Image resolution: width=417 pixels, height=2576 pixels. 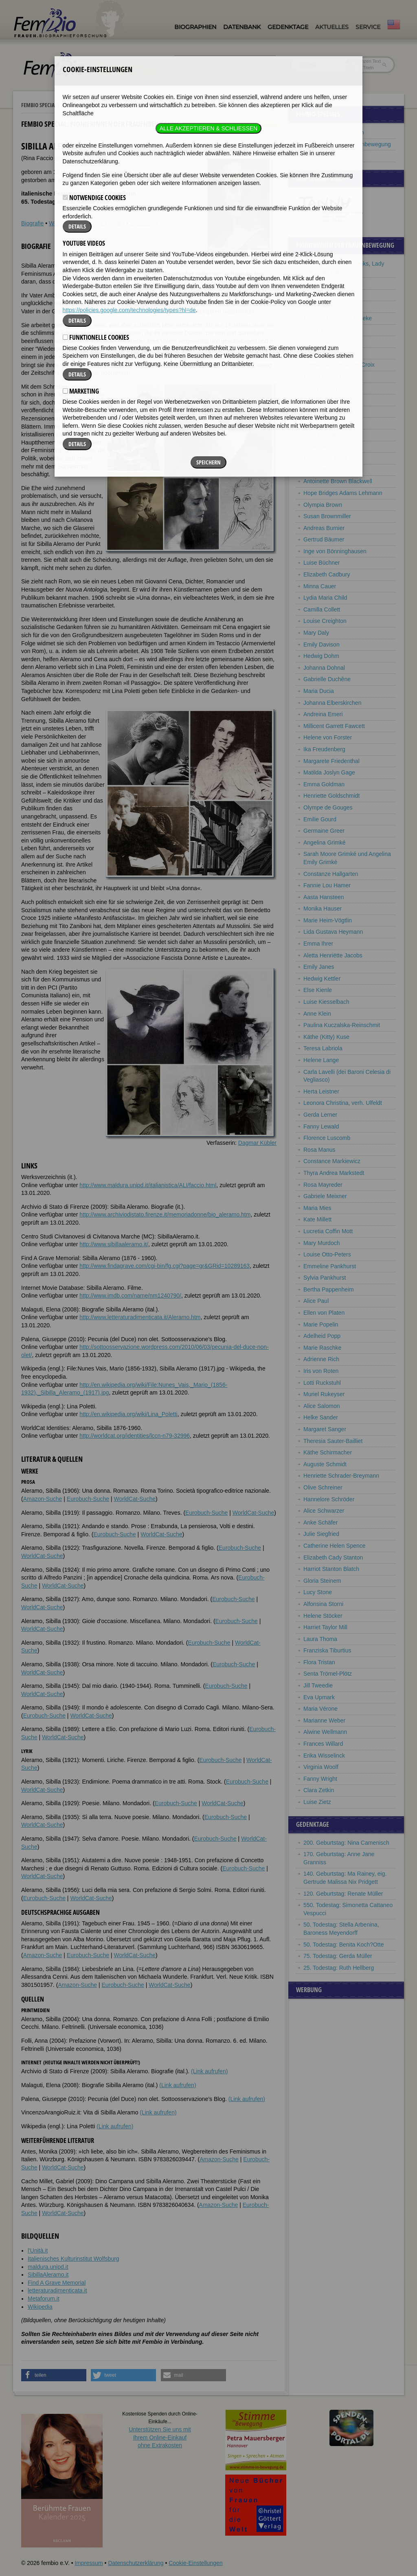 I want to click on Kate Millett, so click(x=317, y=1219).